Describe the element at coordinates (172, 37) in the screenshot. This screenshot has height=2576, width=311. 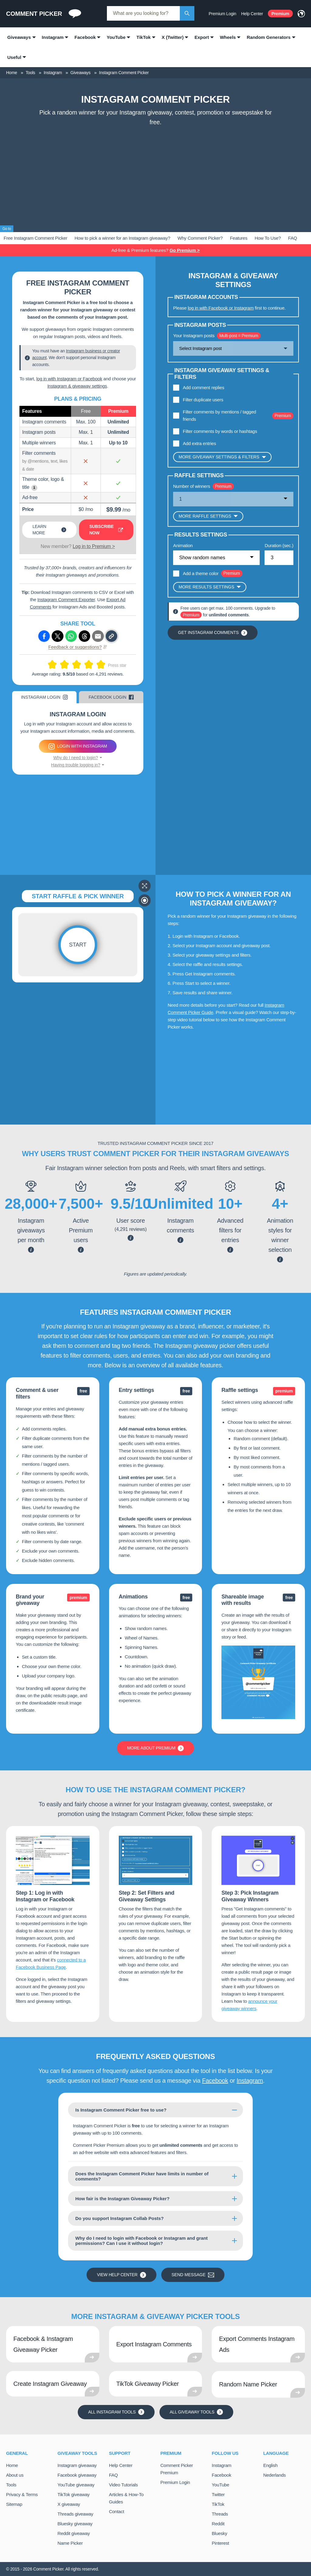
I see `X (Twitter) [menuitem]` at that location.